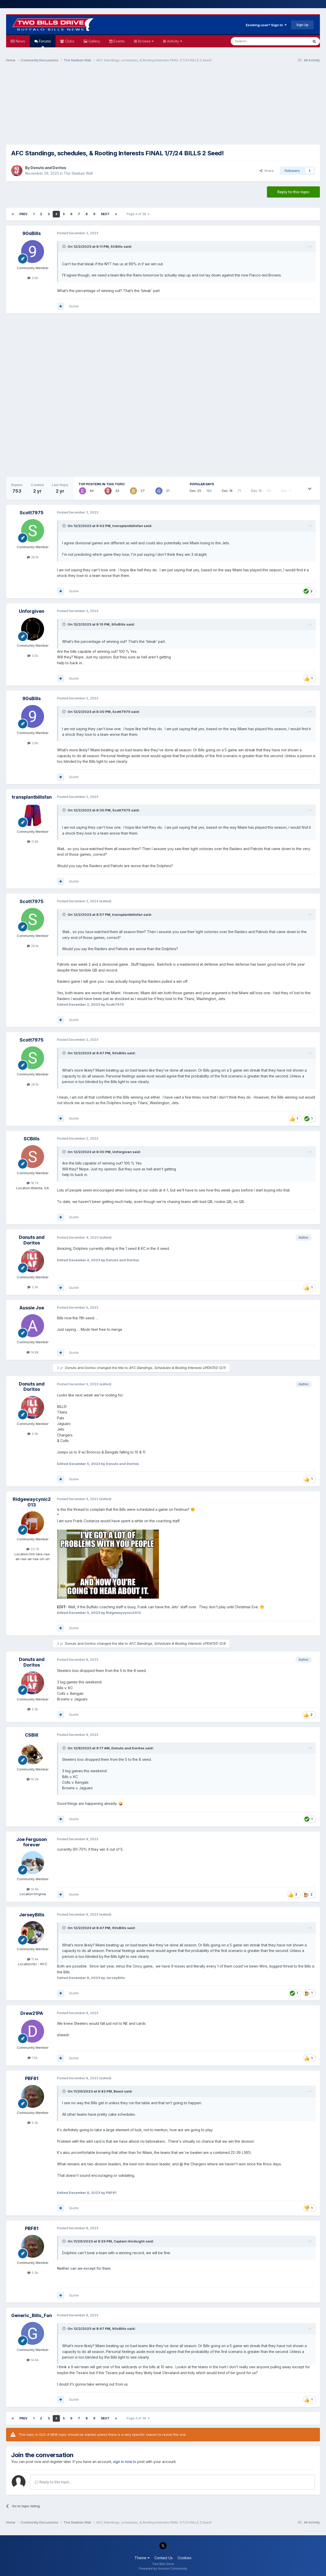 The height and width of the screenshot is (2576, 326). What do you see at coordinates (32, 1352) in the screenshot?
I see `14.8k` at bounding box center [32, 1352].